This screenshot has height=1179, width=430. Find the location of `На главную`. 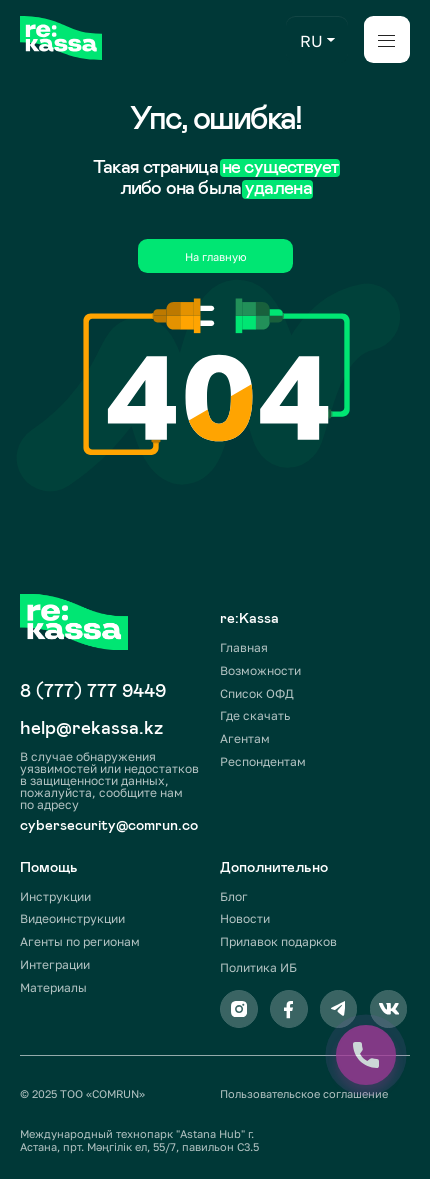

На главную is located at coordinates (216, 256).